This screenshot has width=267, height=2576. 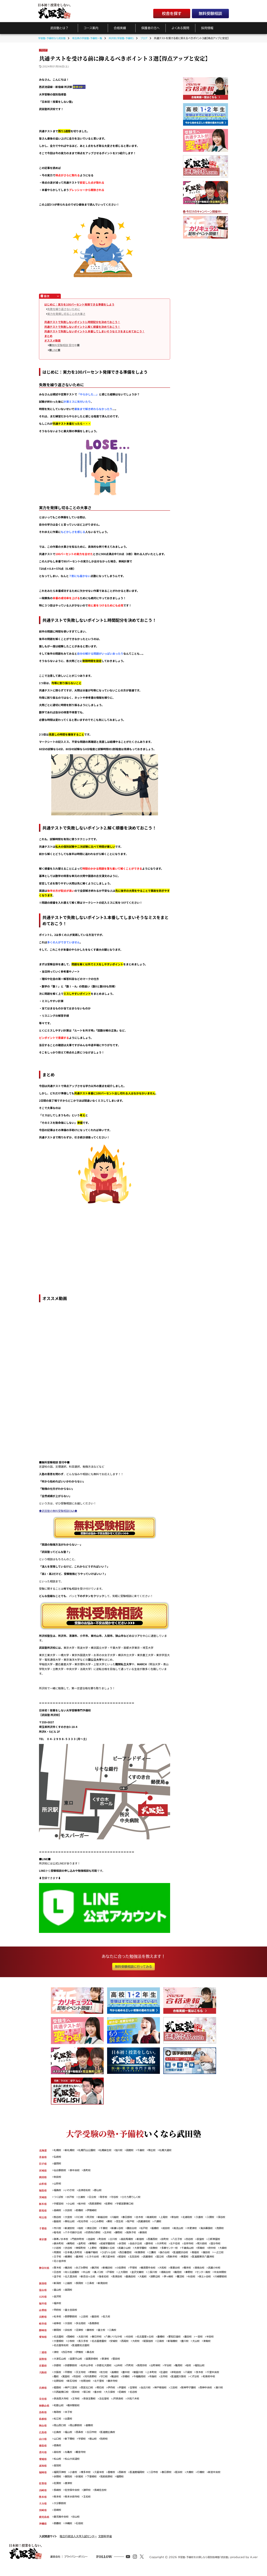 What do you see at coordinates (72, 2275) in the screenshot?
I see `向ヶ丘遊園校` at bounding box center [72, 2275].